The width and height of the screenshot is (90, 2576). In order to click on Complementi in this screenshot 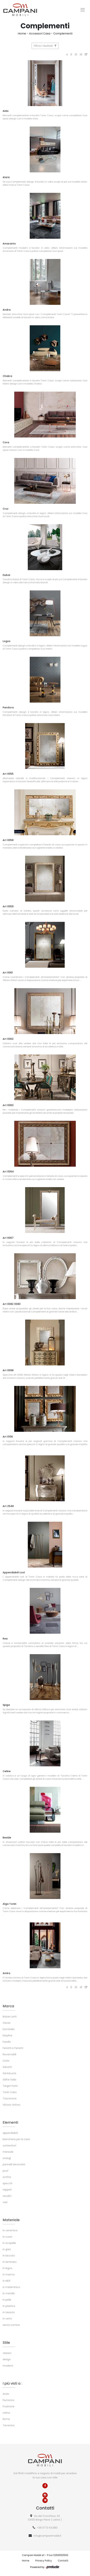, I will do `click(62, 33)`.